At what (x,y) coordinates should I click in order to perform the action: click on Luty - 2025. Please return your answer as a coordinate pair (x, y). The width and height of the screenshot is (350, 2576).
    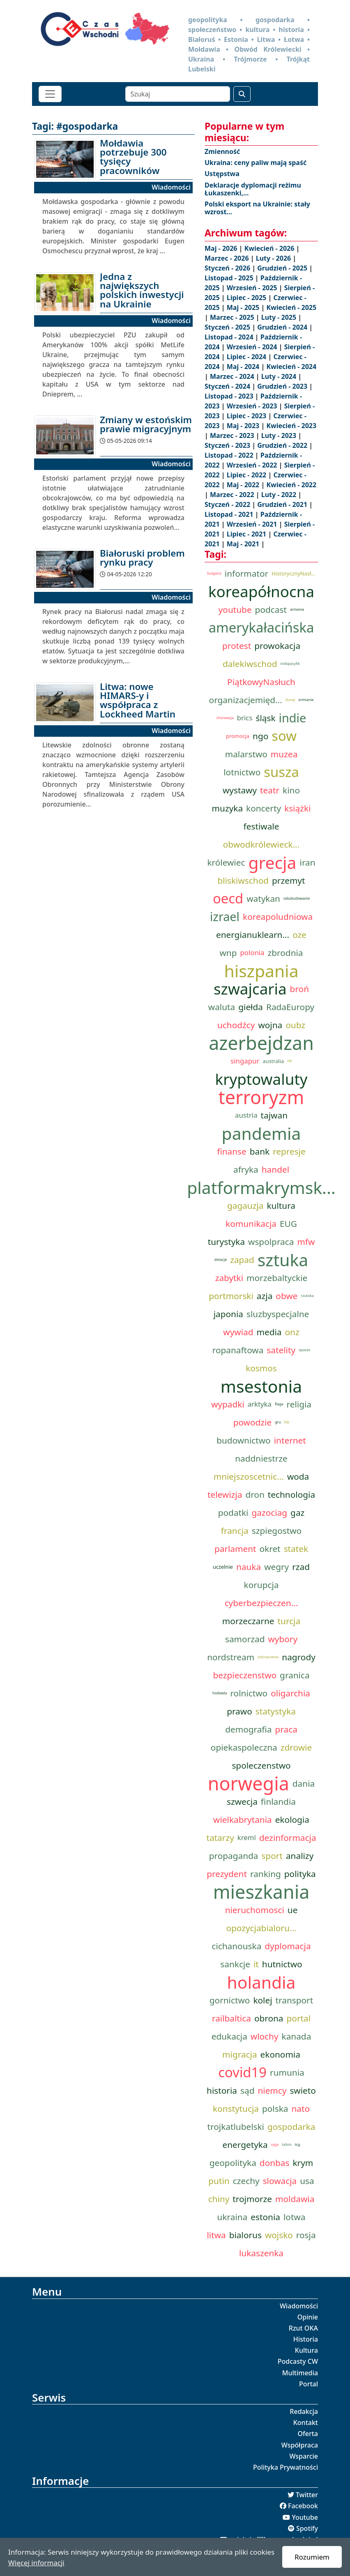
    Looking at the image, I should click on (279, 317).